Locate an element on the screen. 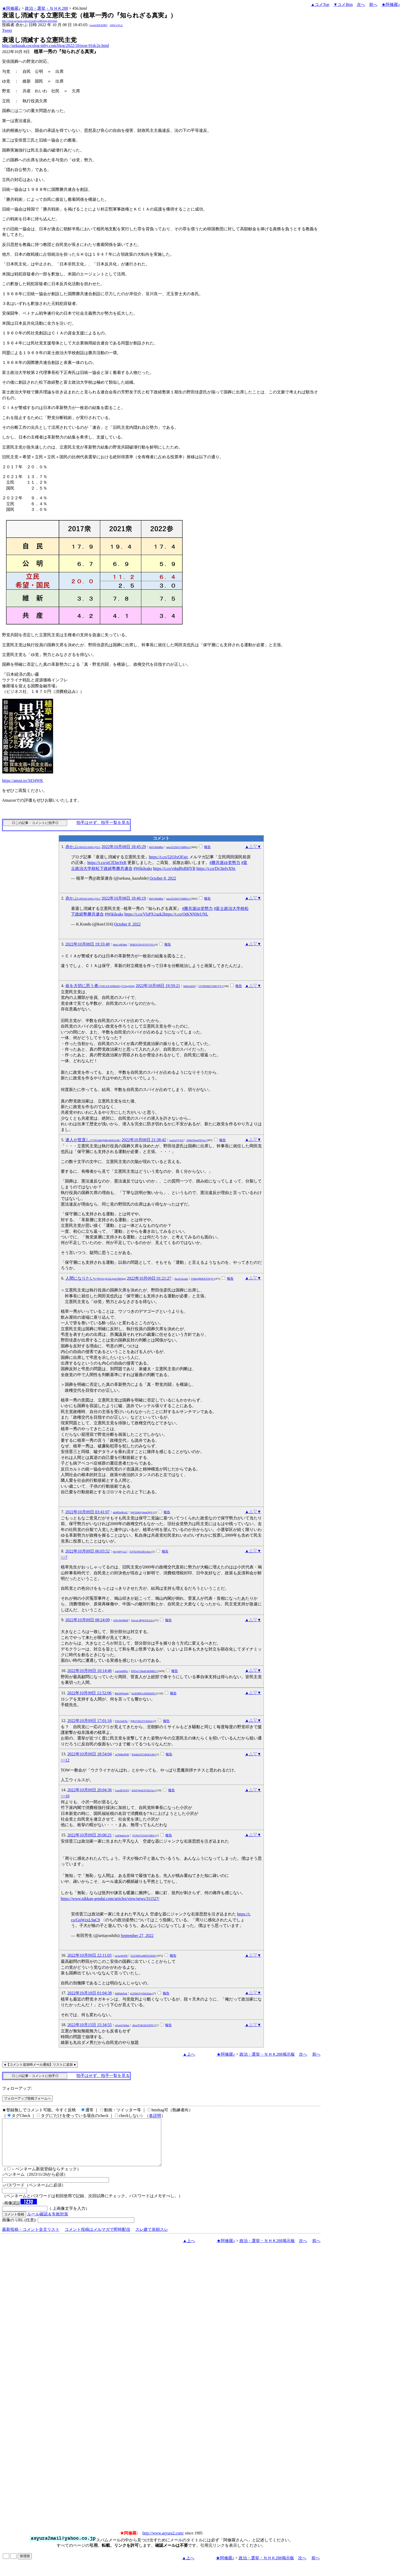 The width and height of the screenshot is (402, 2576). https://t.co/vdqd8xBHYB is located at coordinates (174, 868).